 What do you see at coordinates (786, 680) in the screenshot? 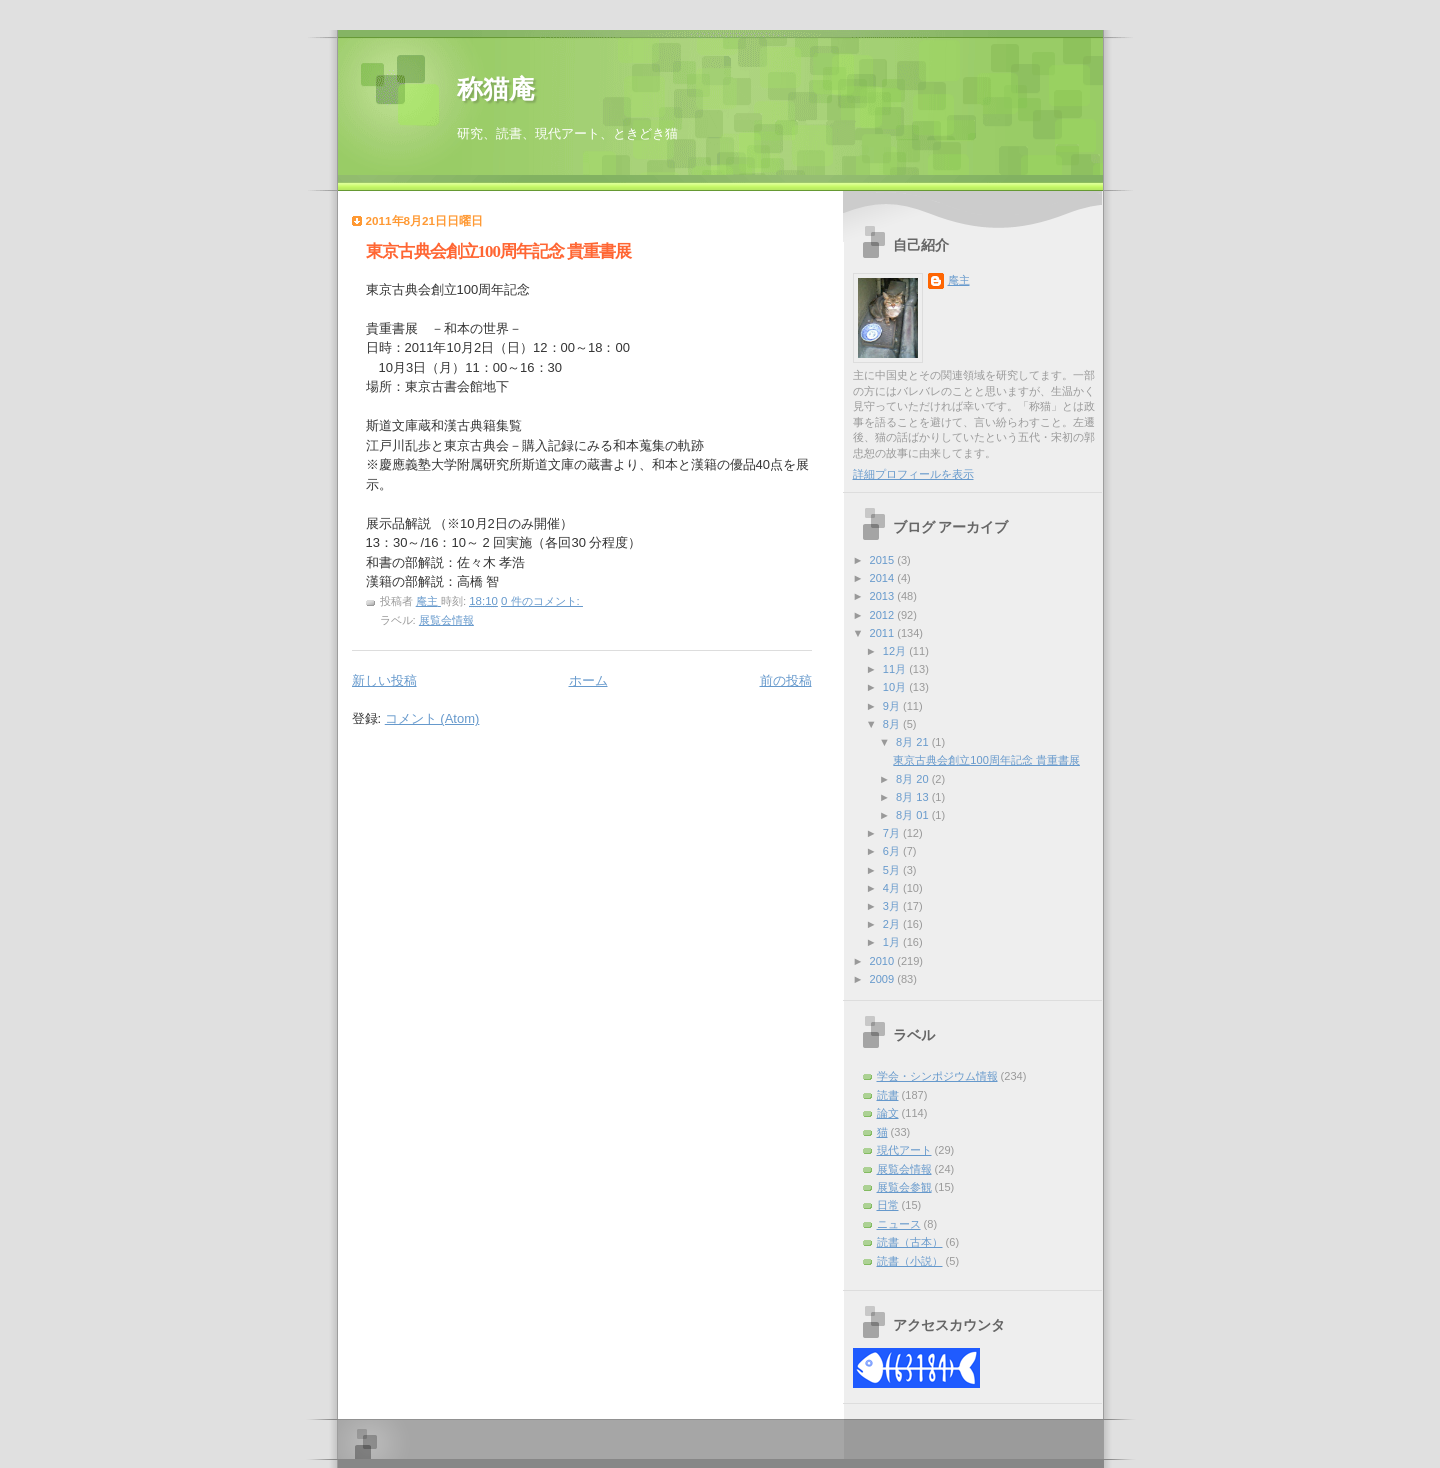
I see `前の投稿` at bounding box center [786, 680].